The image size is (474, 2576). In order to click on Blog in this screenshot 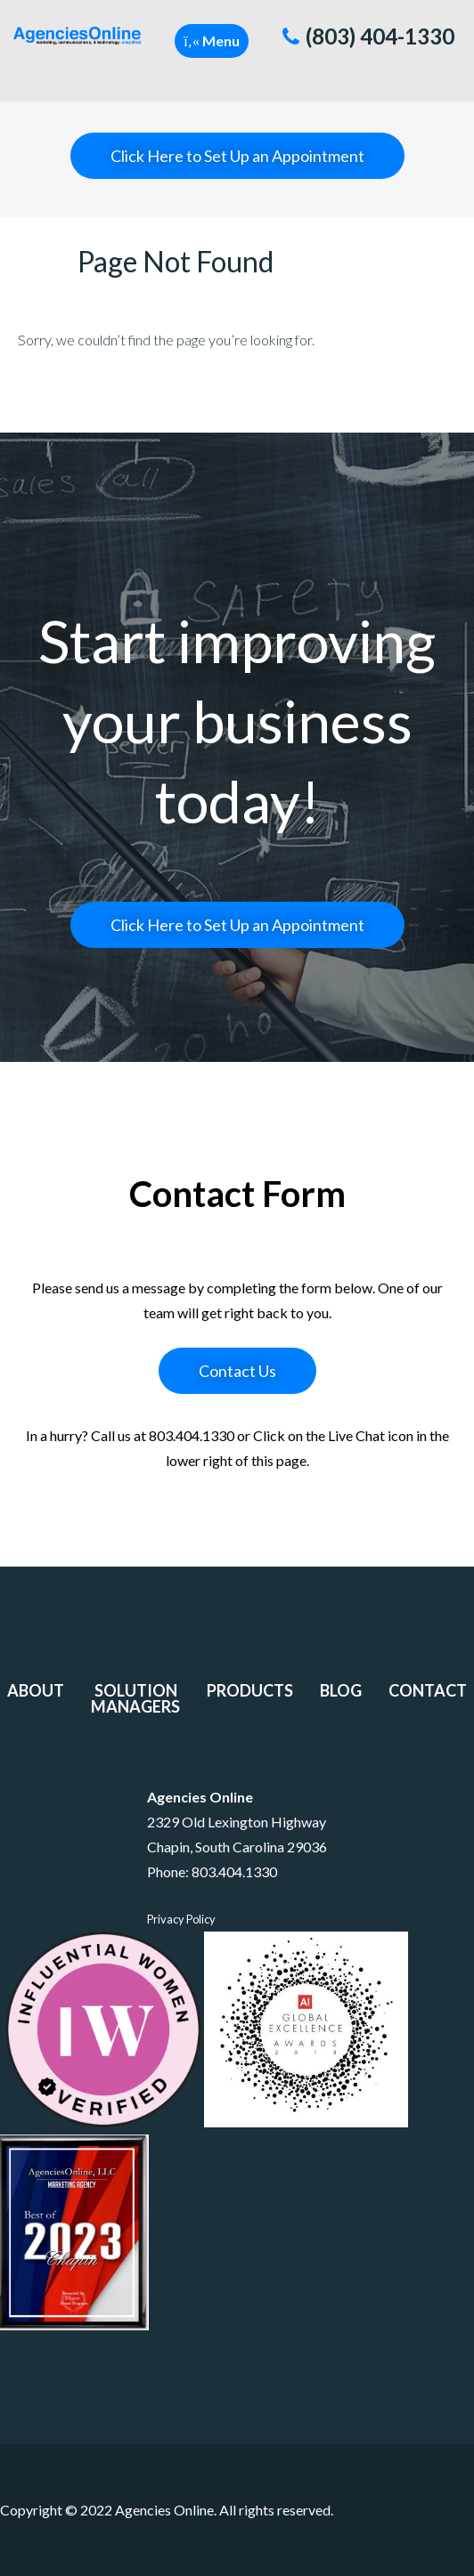, I will do `click(341, 1690)`.